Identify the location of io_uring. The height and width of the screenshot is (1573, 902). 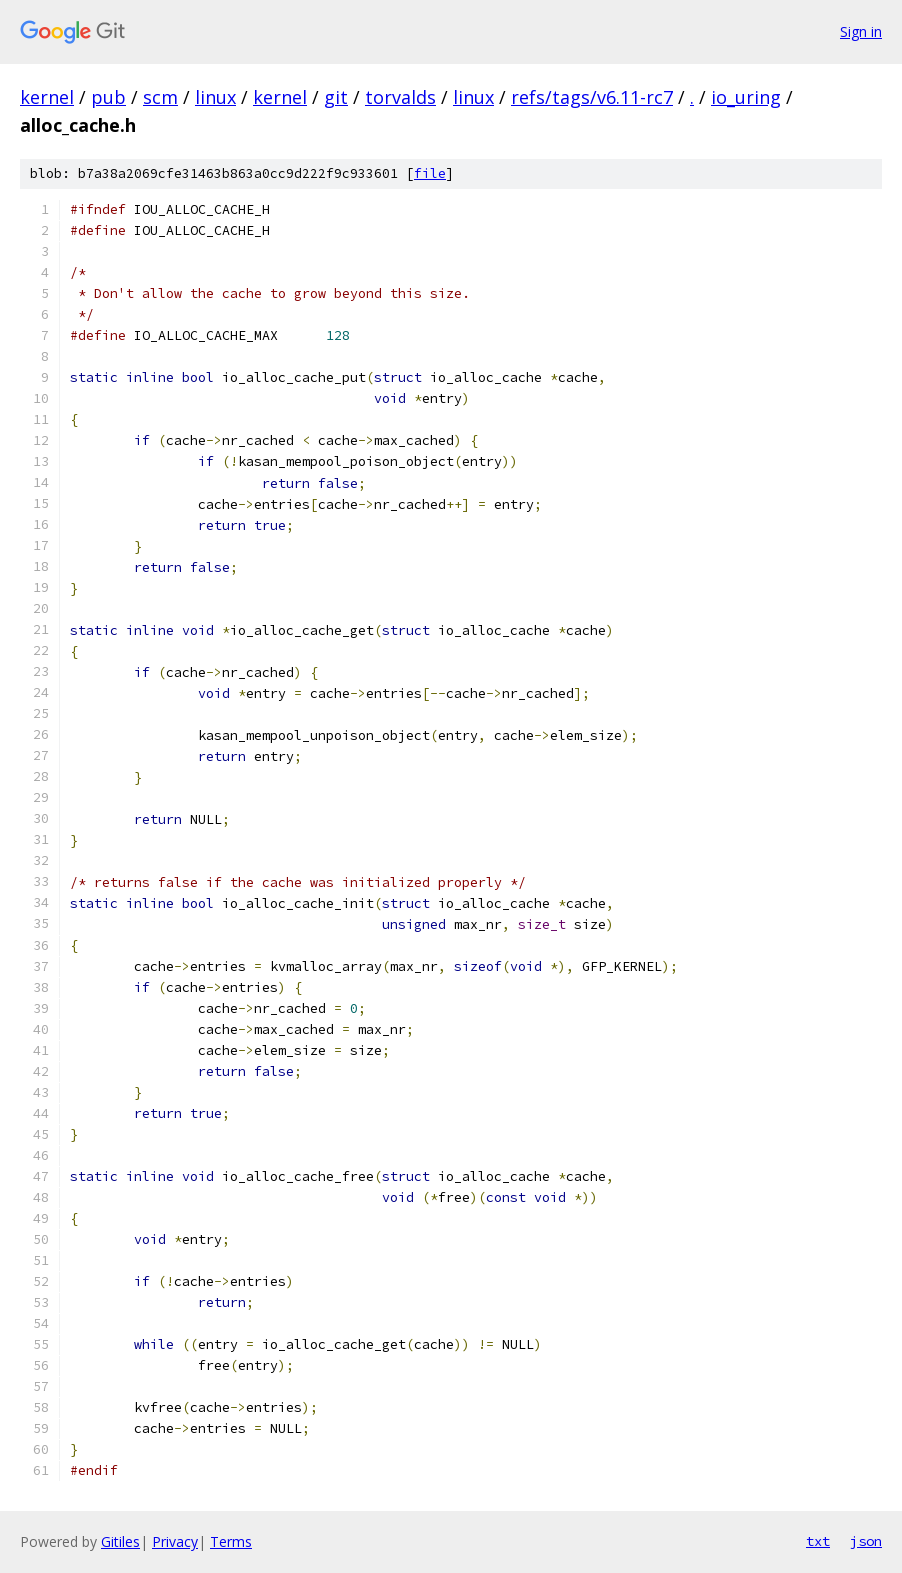
(746, 97).